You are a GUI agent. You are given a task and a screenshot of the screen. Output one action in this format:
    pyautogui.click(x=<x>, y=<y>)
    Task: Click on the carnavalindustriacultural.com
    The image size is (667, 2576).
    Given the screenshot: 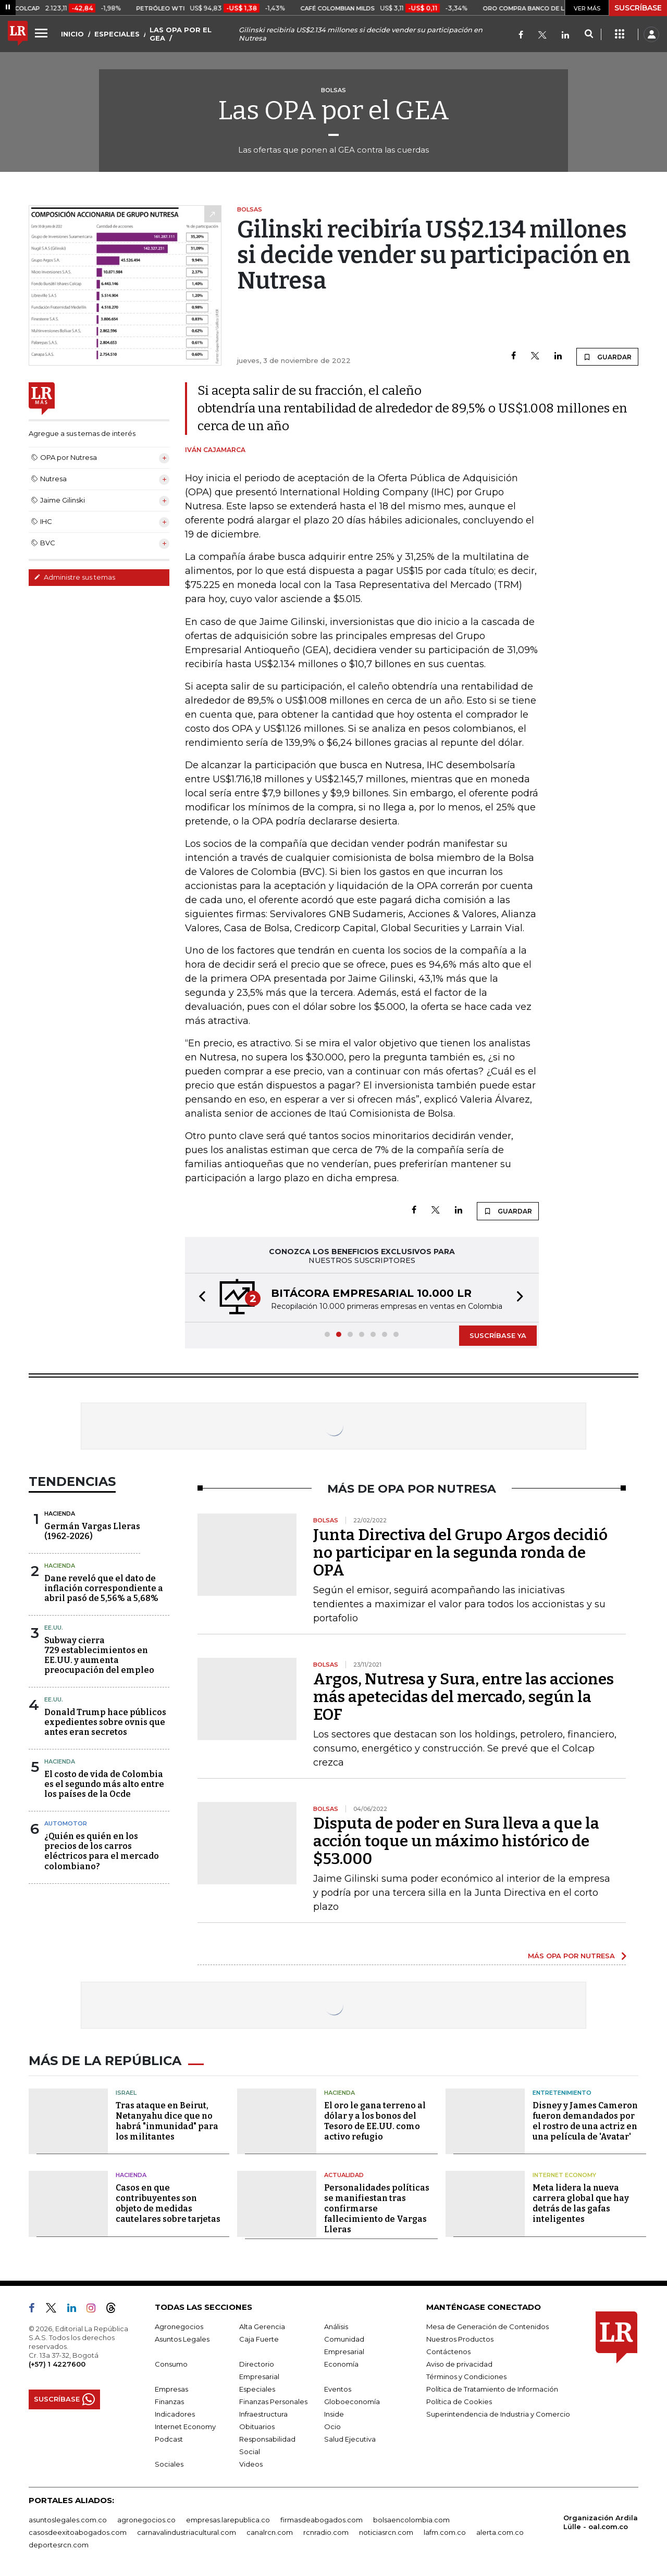 What is the action you would take?
    pyautogui.click(x=186, y=2532)
    